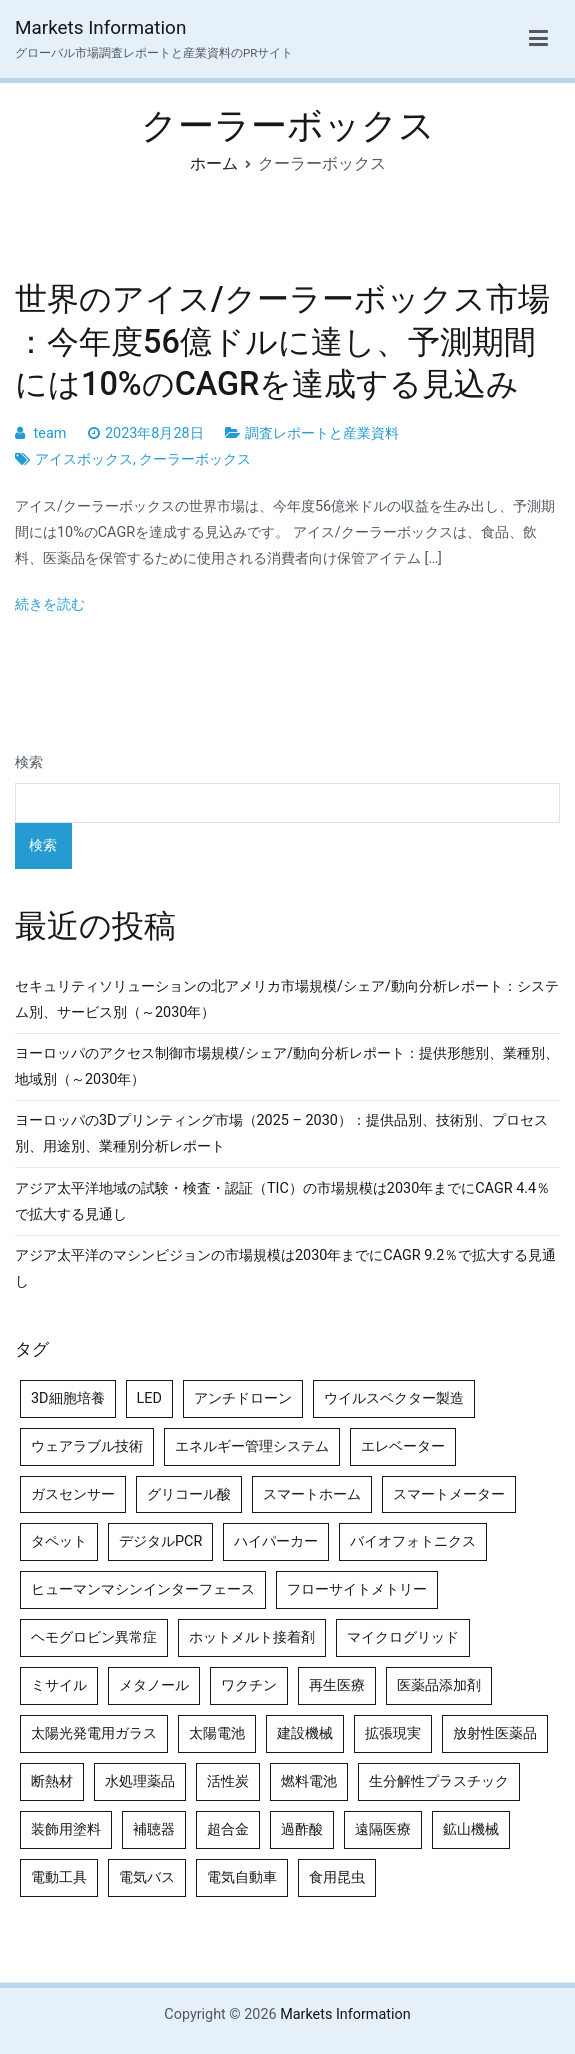 This screenshot has width=575, height=2054. Describe the element at coordinates (160, 1541) in the screenshot. I see `デジタルPCR [デジタルPCR (4個の項目)]` at that location.